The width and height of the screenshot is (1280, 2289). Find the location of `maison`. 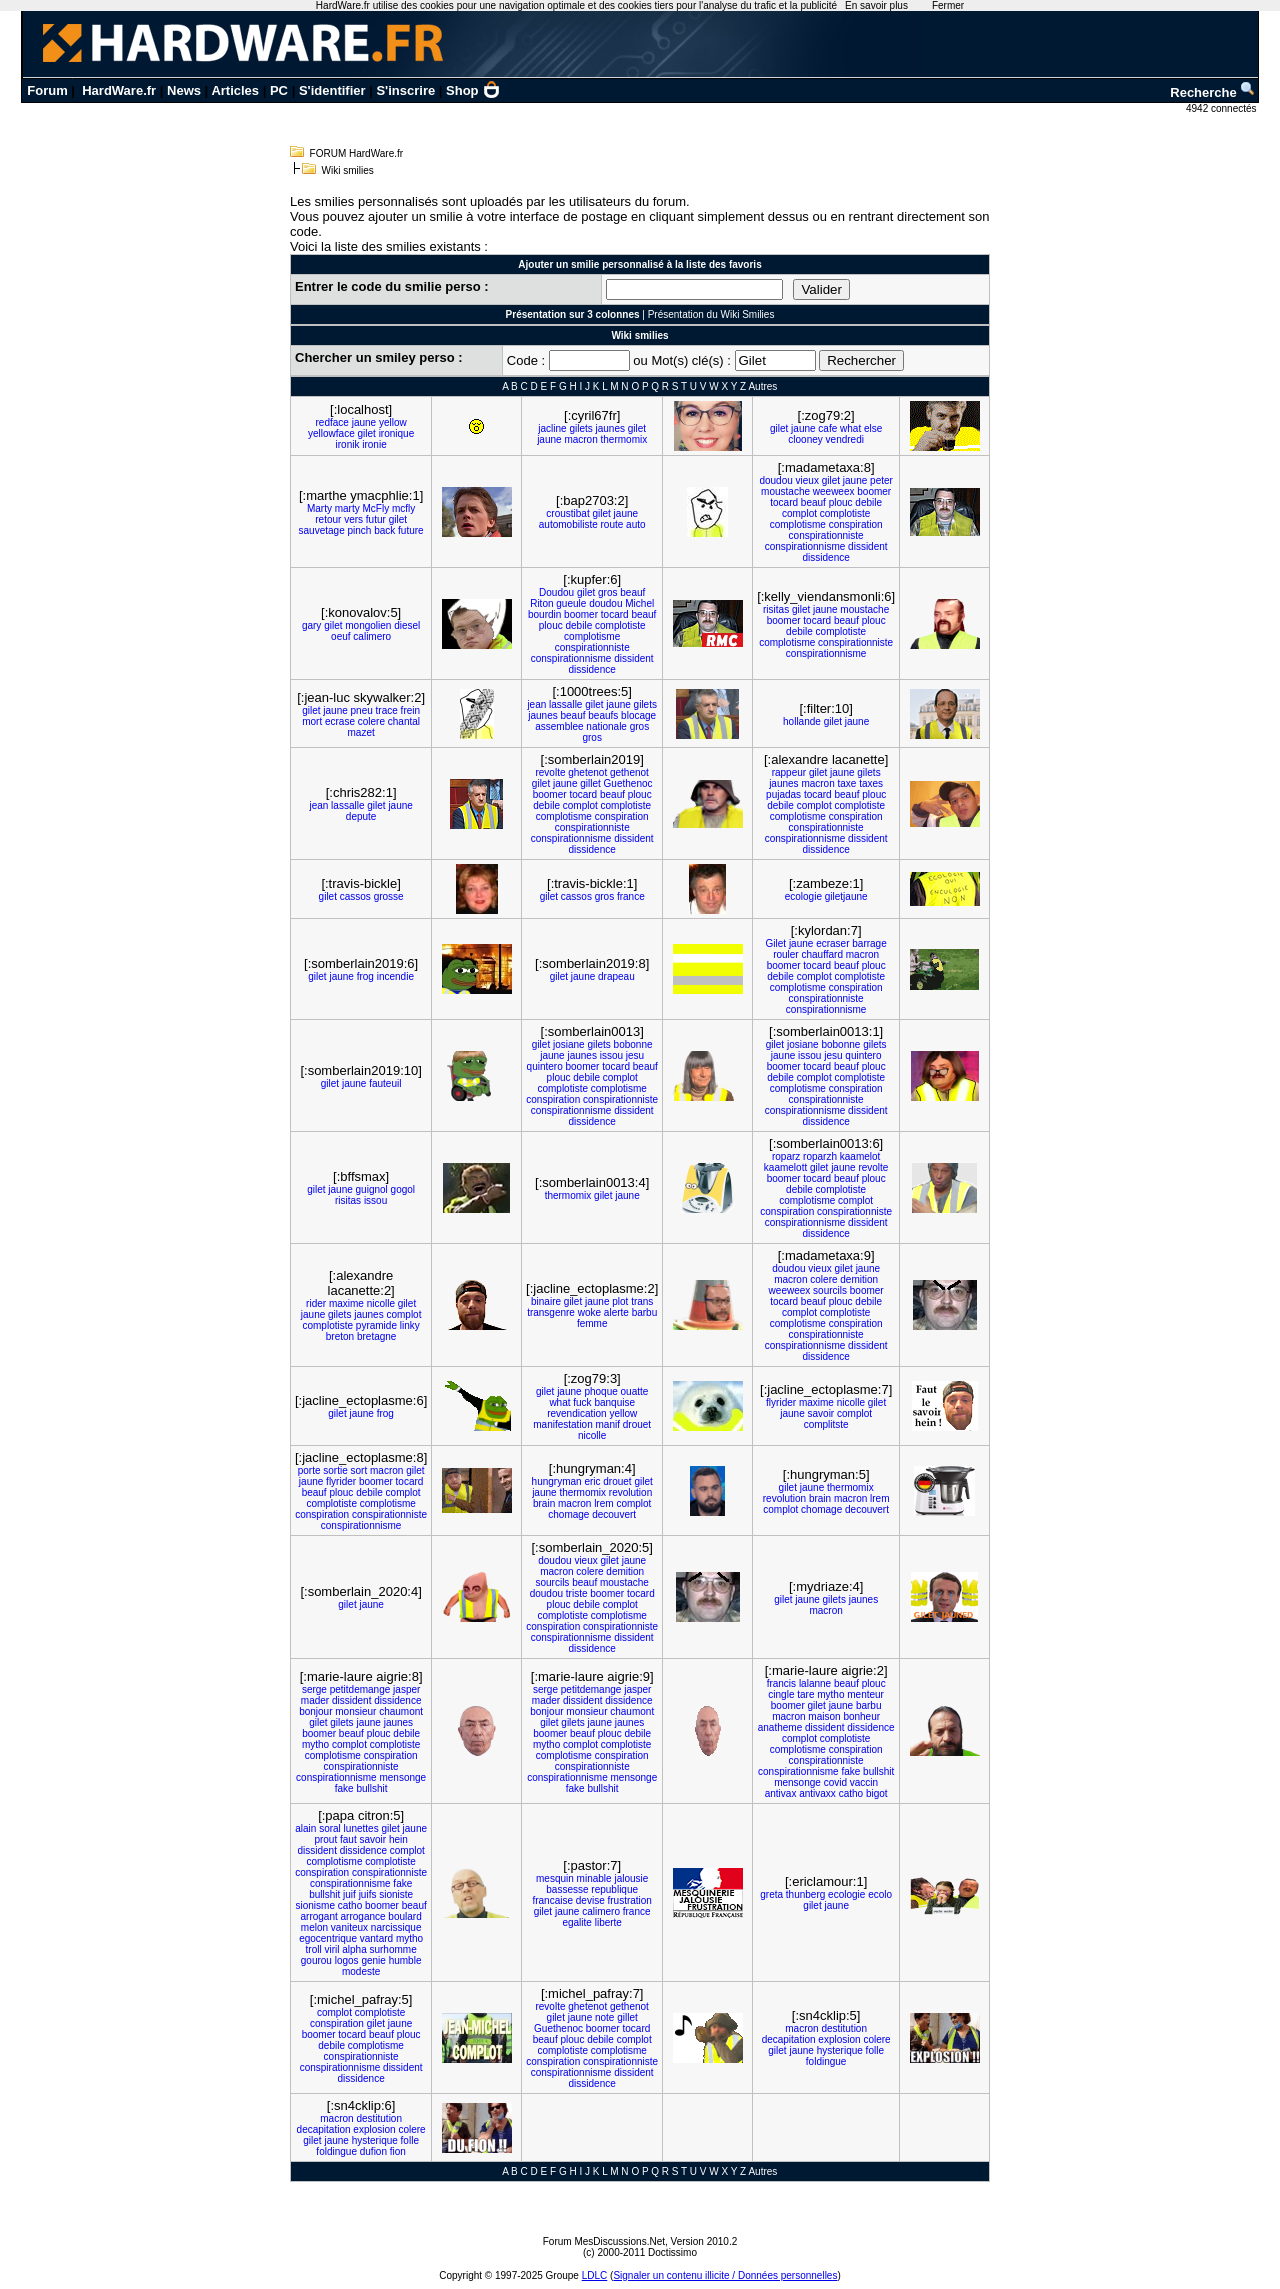

maison is located at coordinates (824, 1716).